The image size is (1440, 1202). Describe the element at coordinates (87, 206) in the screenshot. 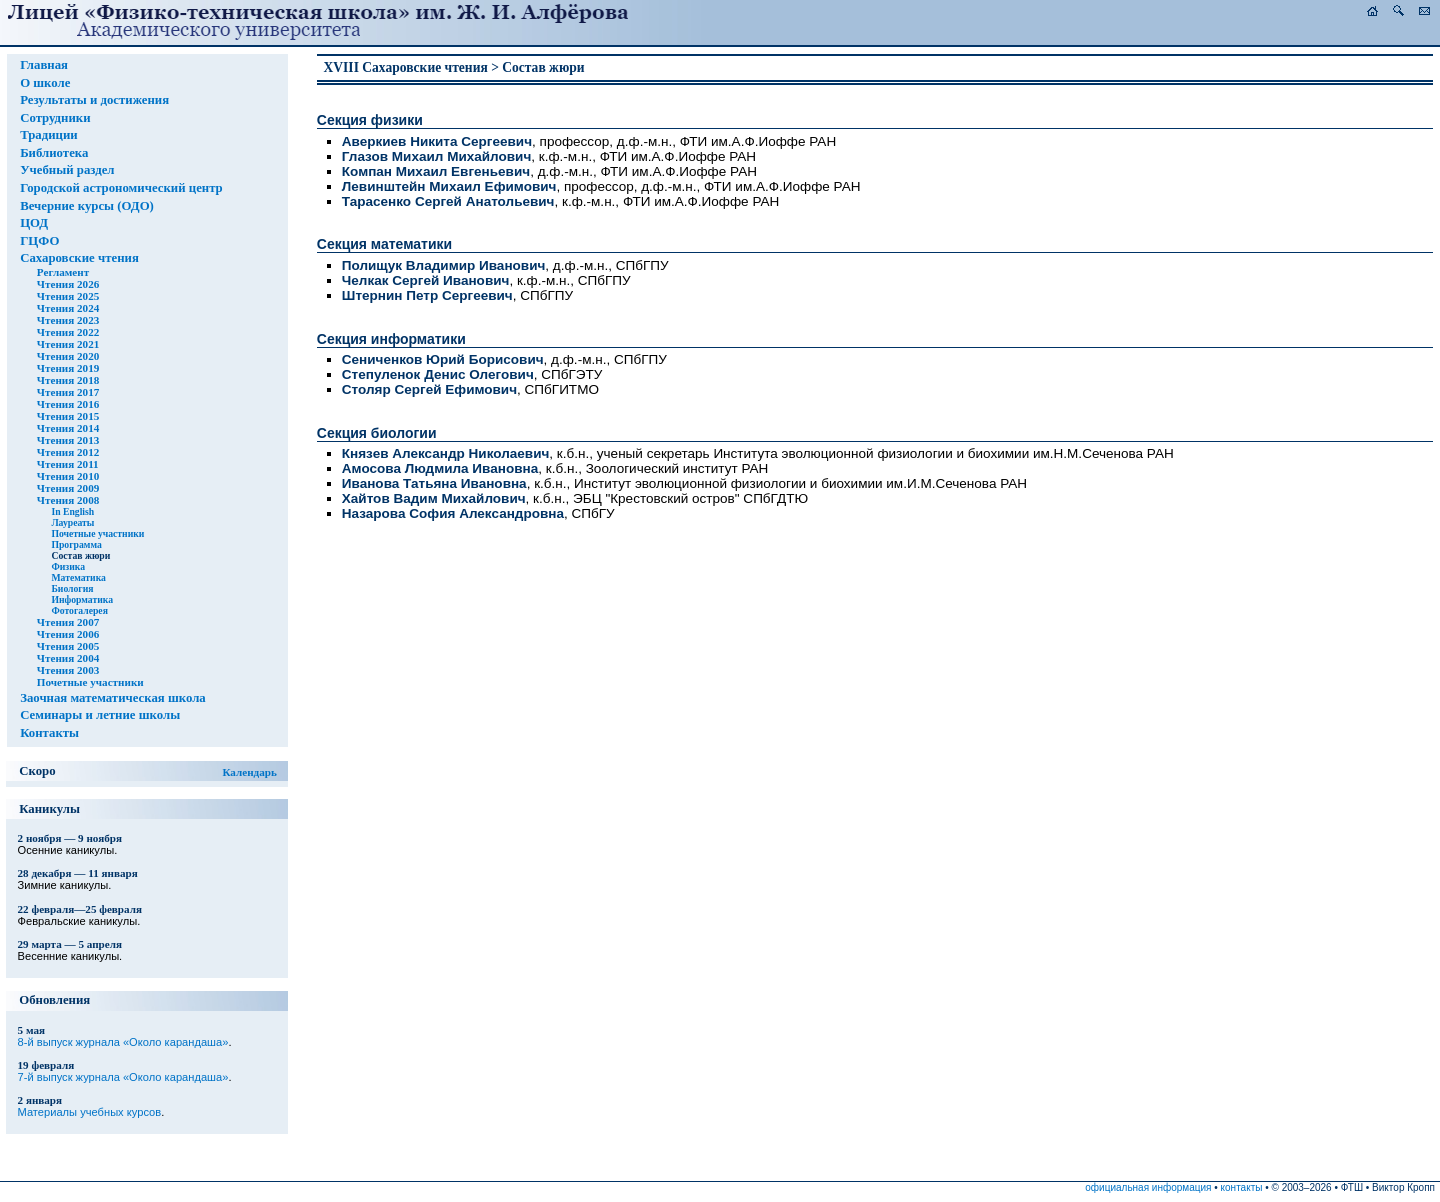

I see `Вечерние курсы (ОДО)` at that location.